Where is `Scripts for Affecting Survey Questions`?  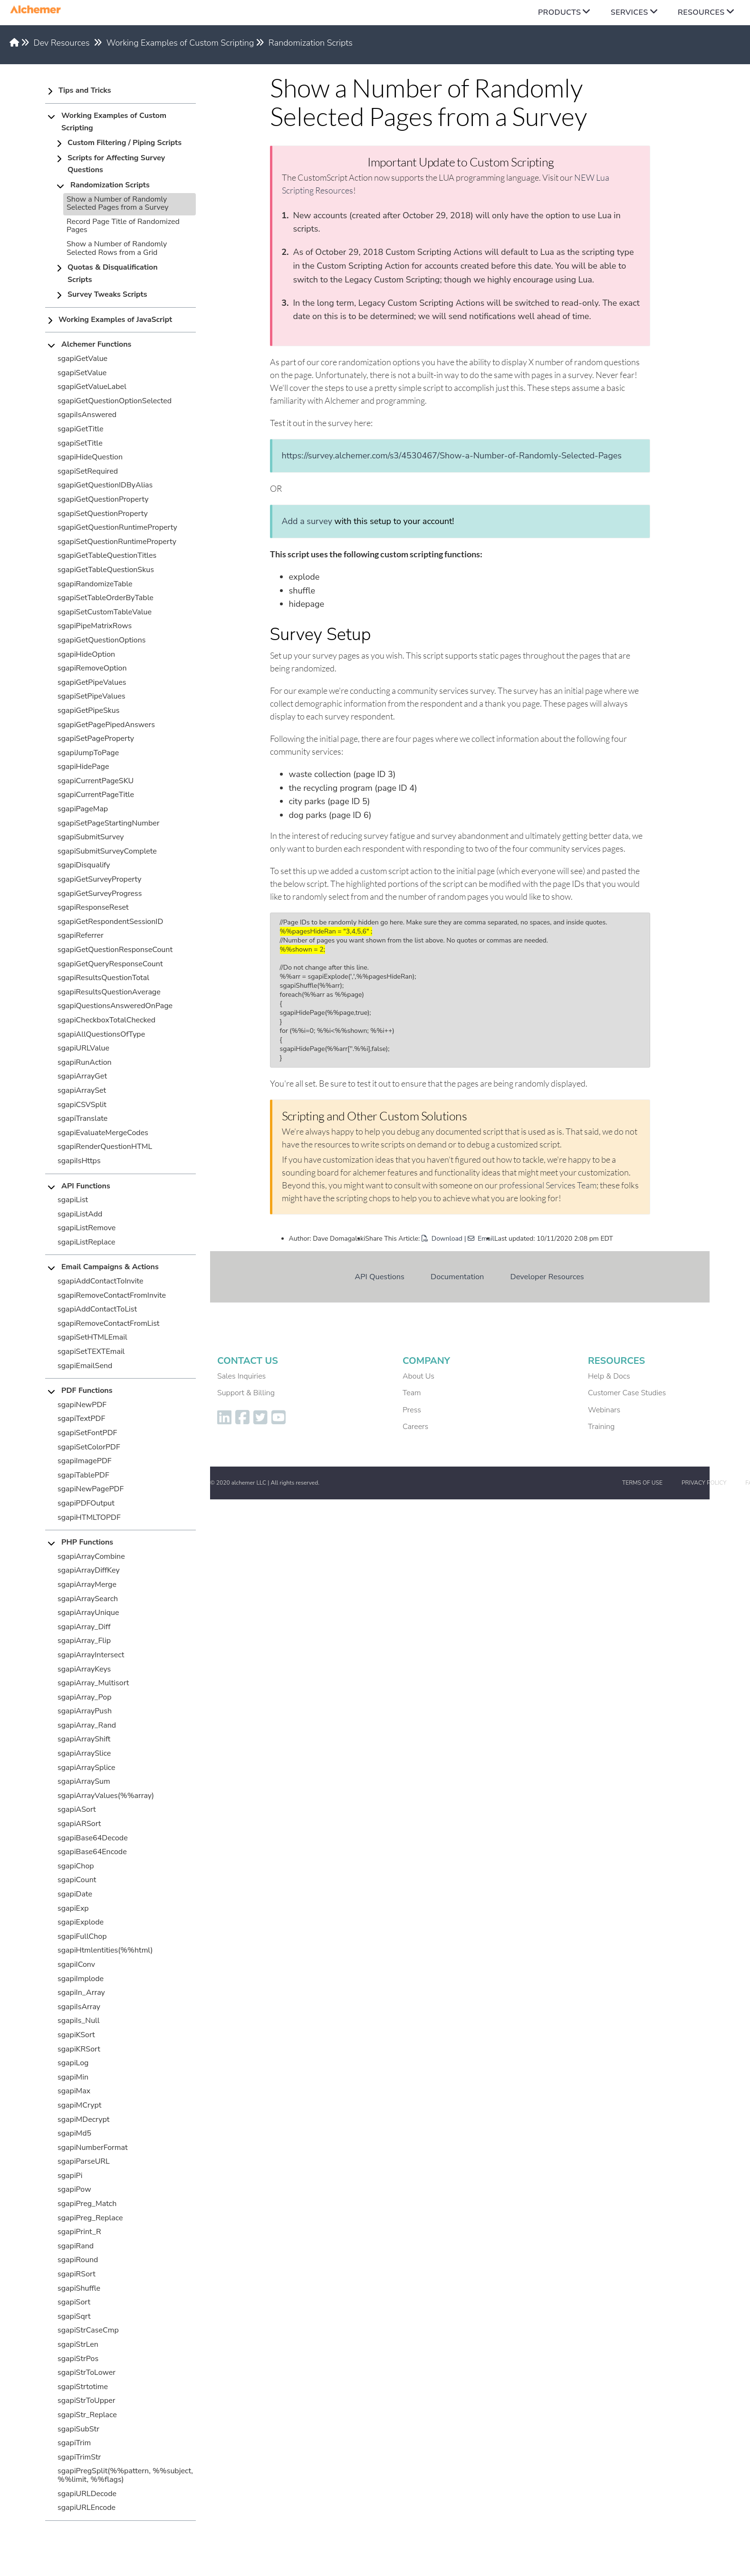 Scripts for Affecting Survey Questions is located at coordinates (116, 164).